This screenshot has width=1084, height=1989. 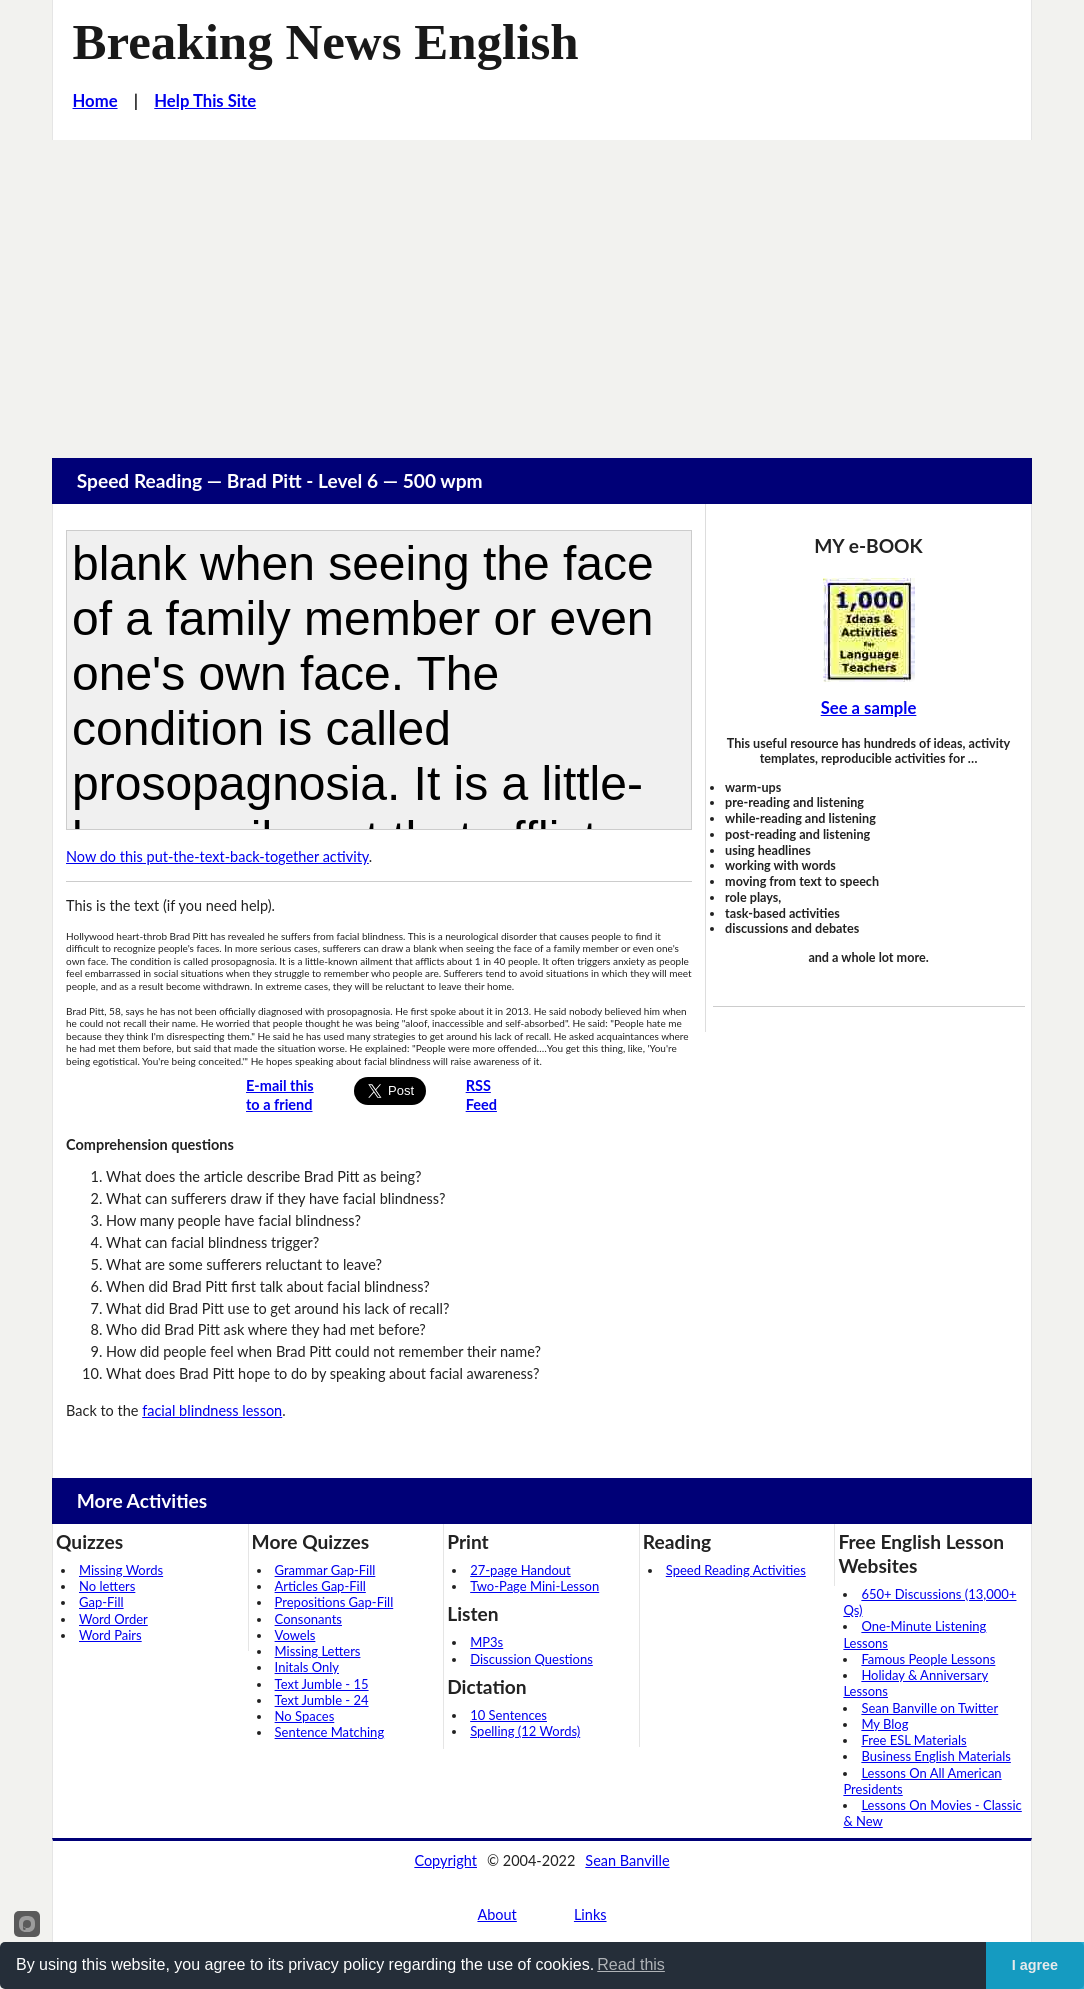 I want to click on Two-Page Mini-Lesson, so click(x=534, y=1586).